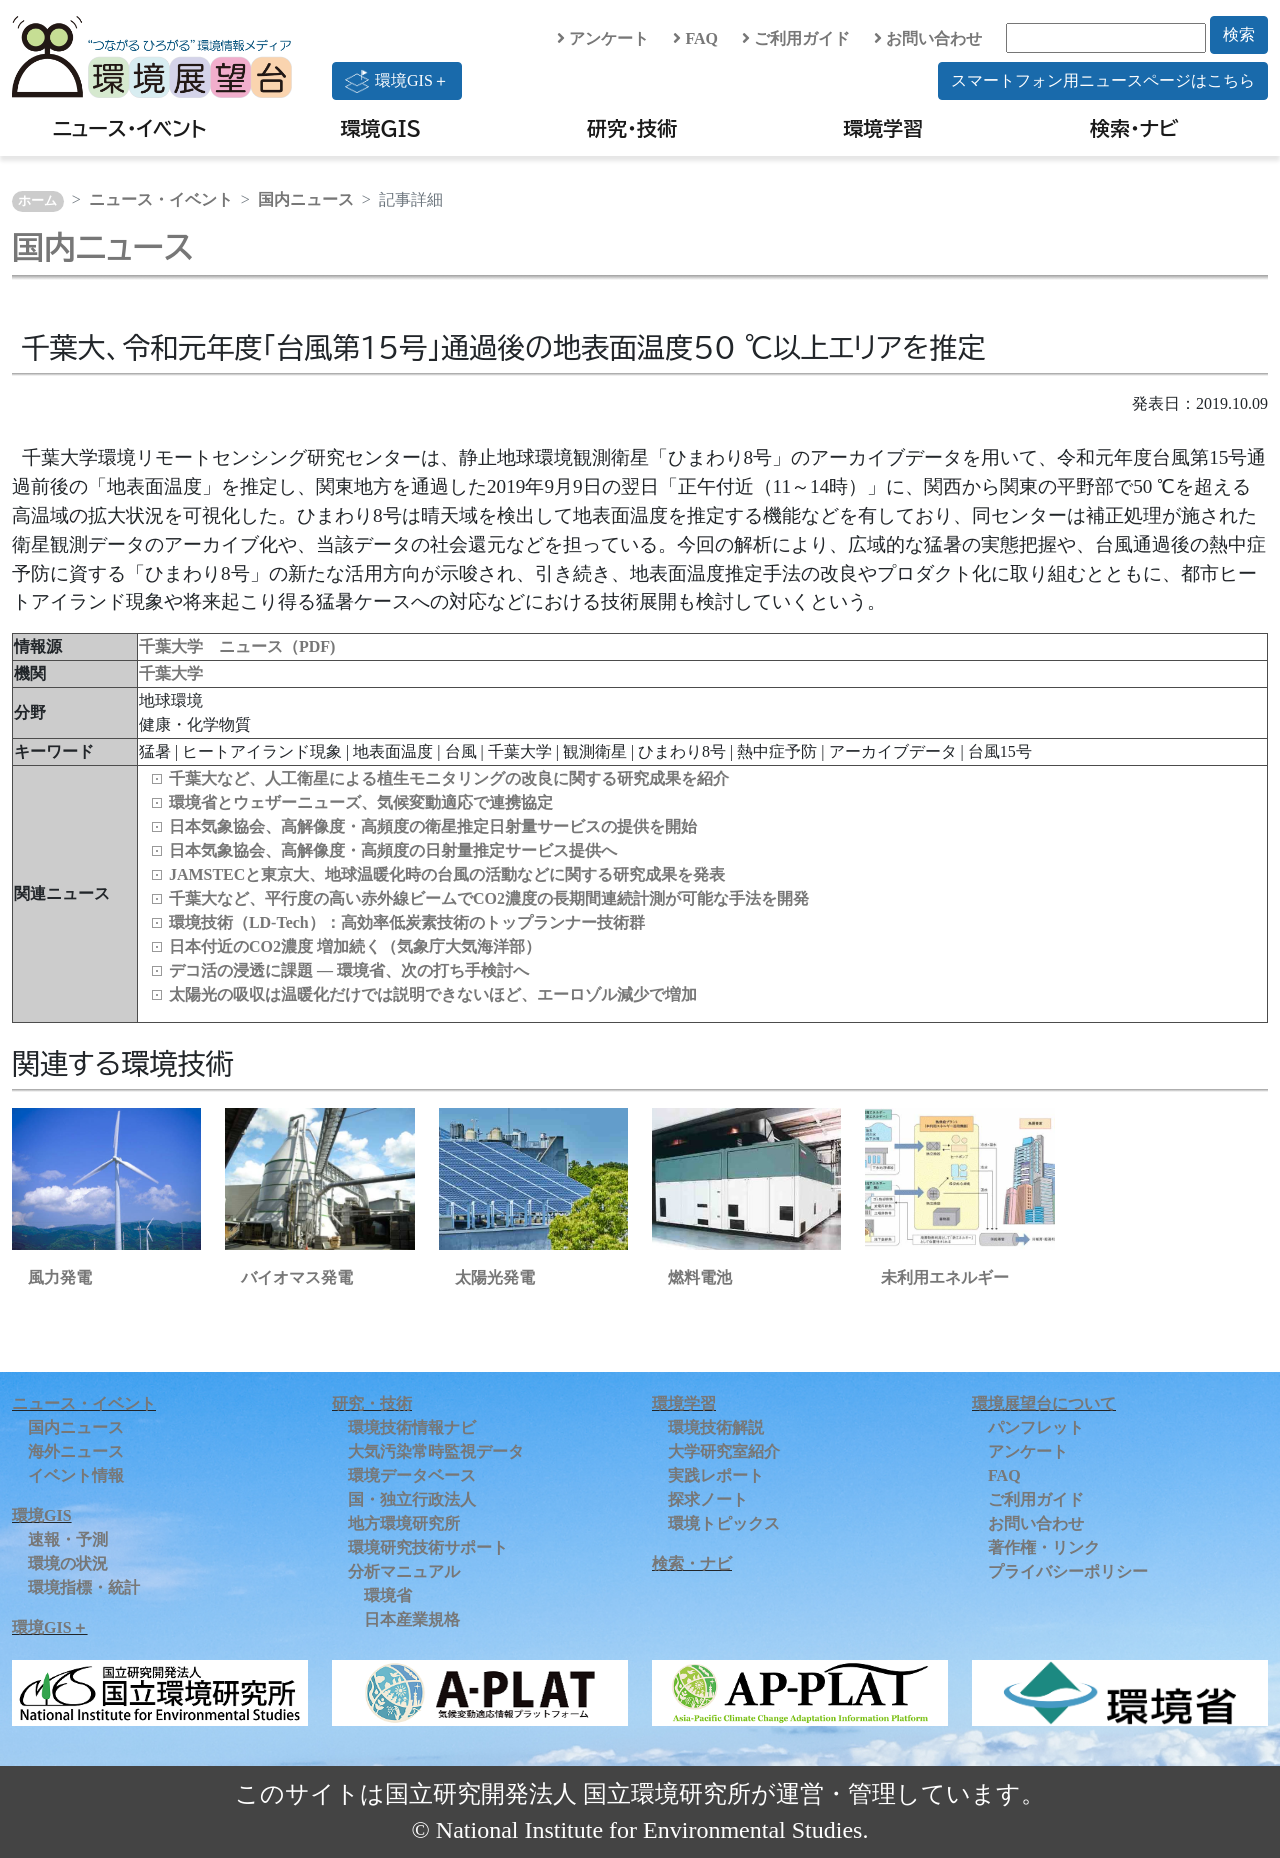 The width and height of the screenshot is (1280, 1858). What do you see at coordinates (945, 1277) in the screenshot?
I see `未利用エネルギー` at bounding box center [945, 1277].